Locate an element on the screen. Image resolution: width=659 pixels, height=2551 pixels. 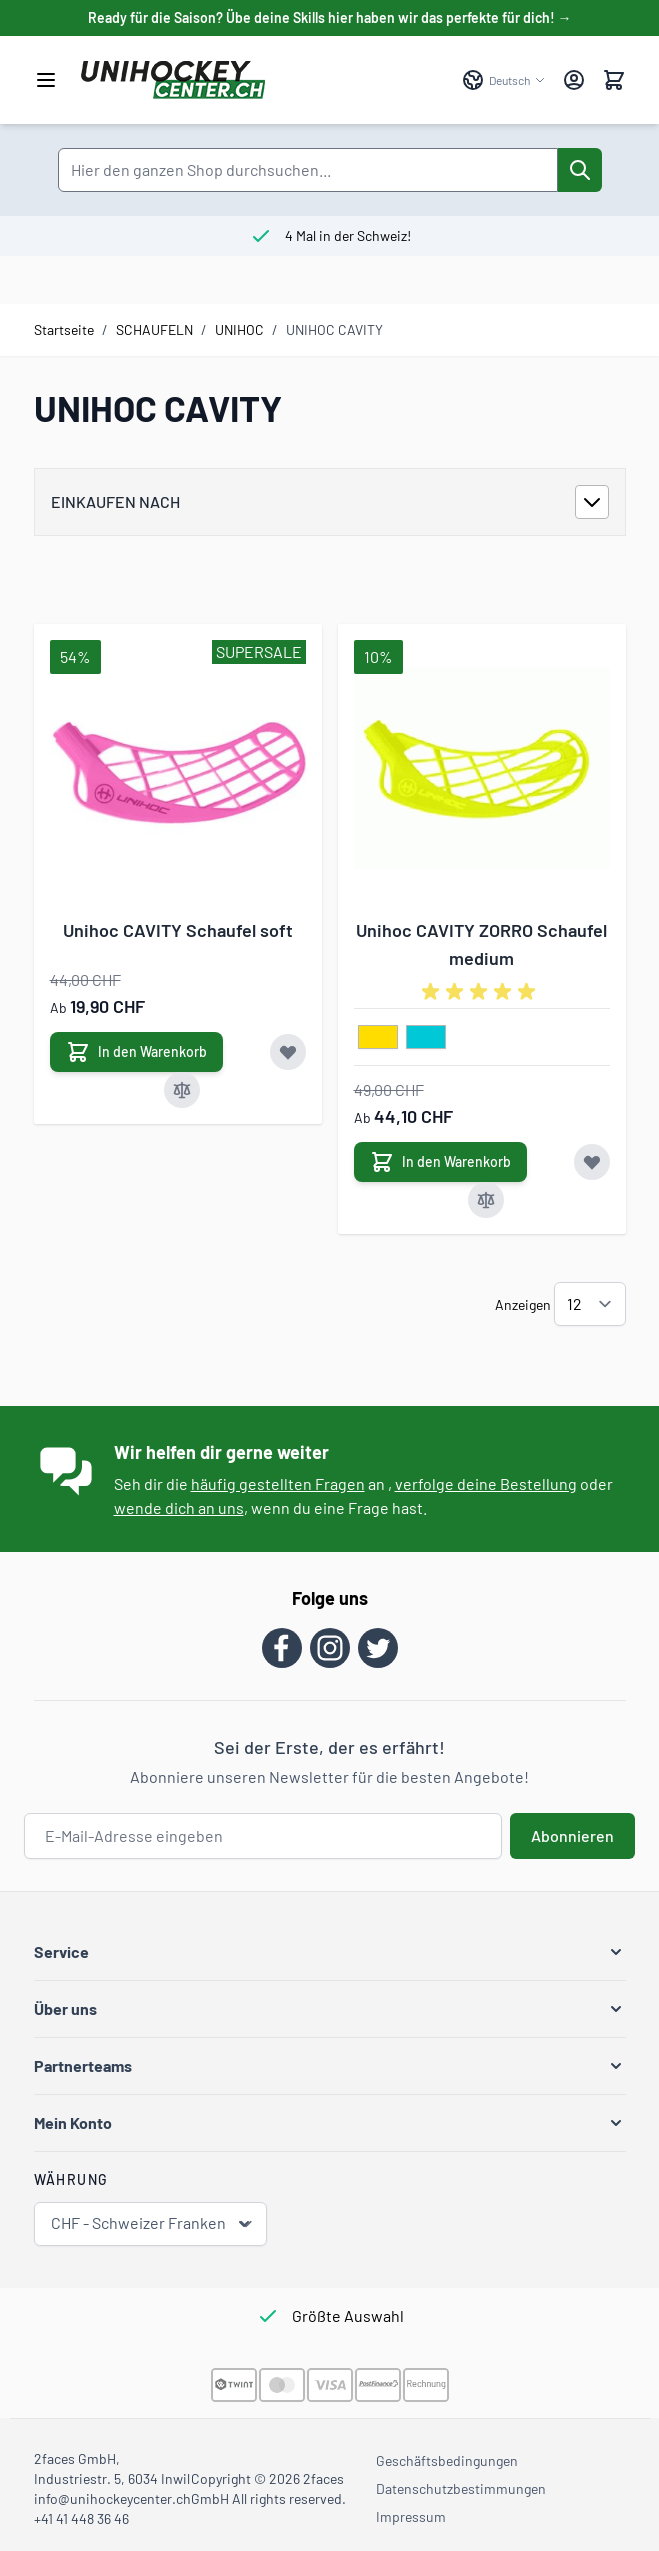
Ready für die Saison? Übe deine Skills hier haben wir das perfekte für dich! → is located at coordinates (330, 17).